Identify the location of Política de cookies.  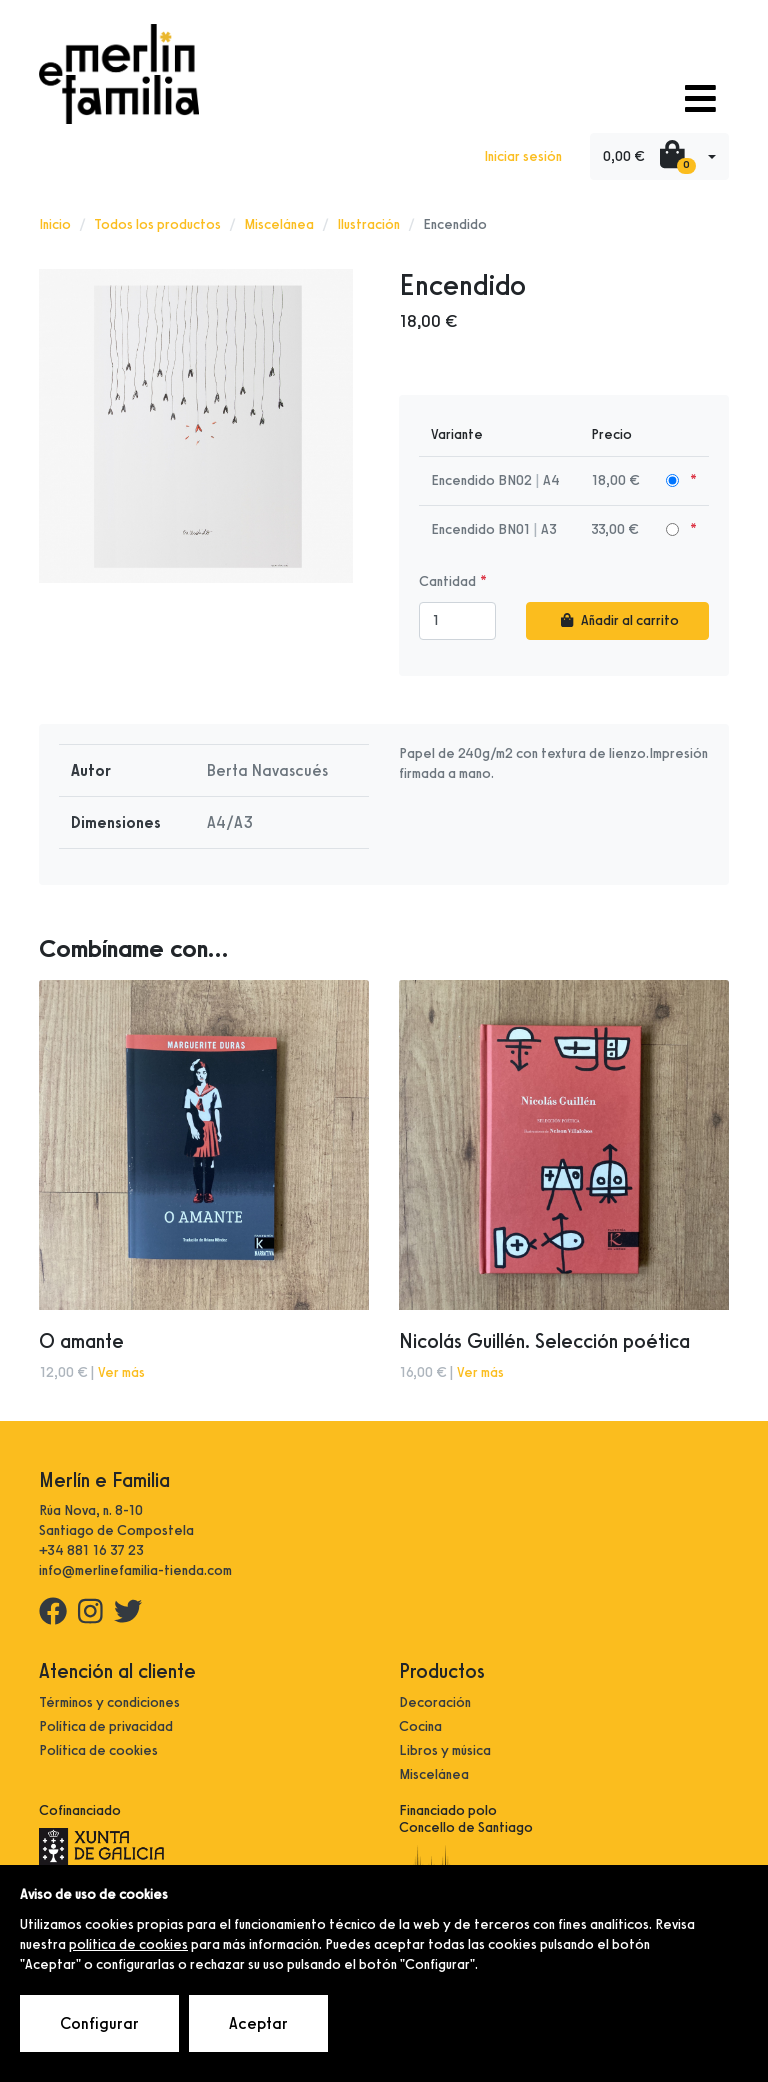
(98, 1750).